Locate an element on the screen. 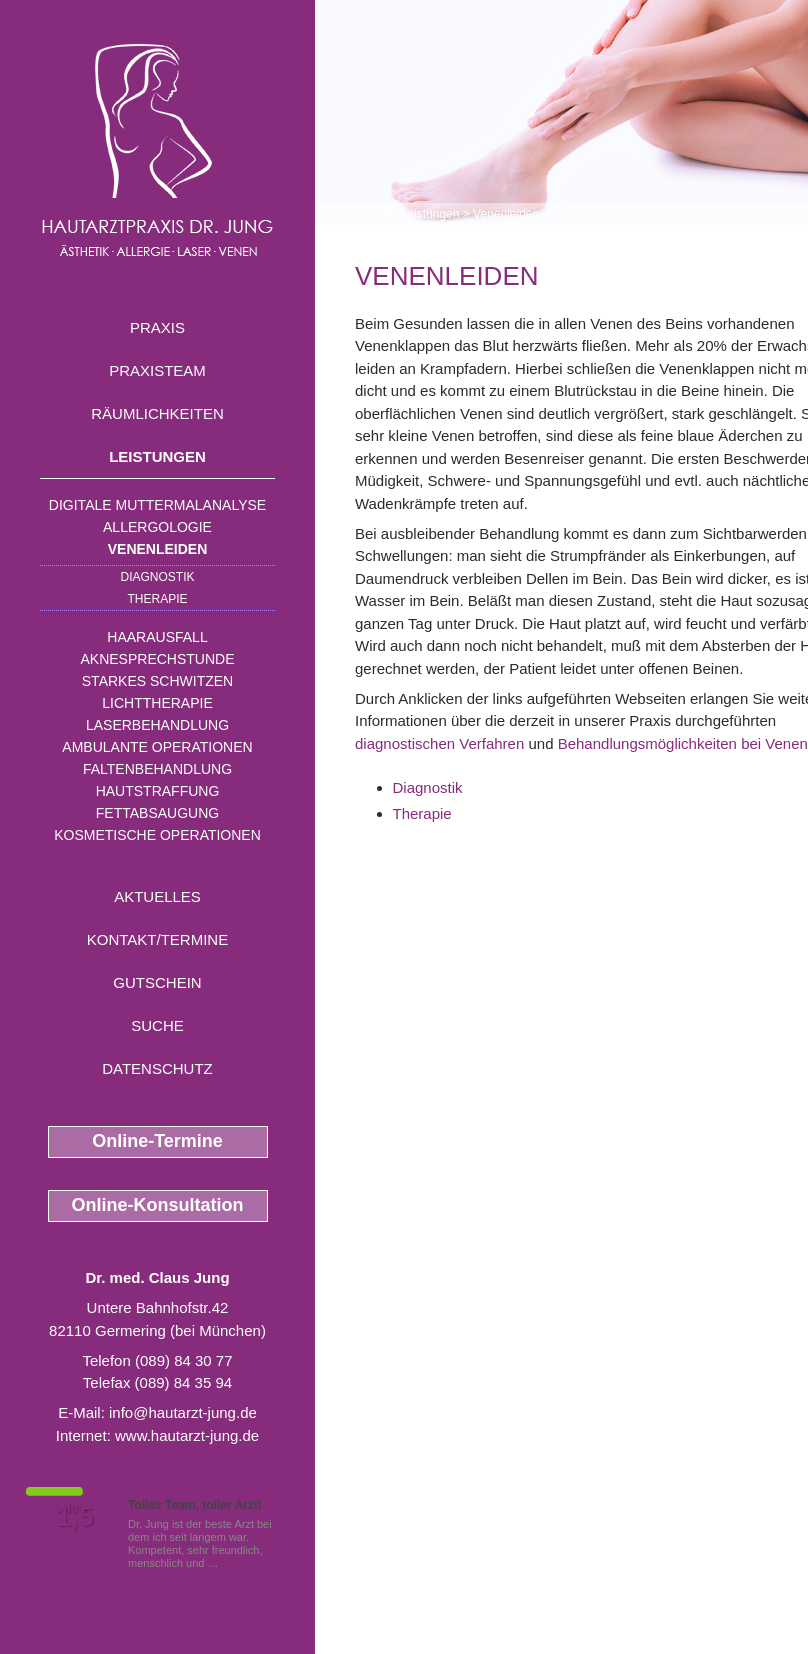 This screenshot has width=808, height=1654. www.hautarzt-jung.de is located at coordinates (187, 1435).